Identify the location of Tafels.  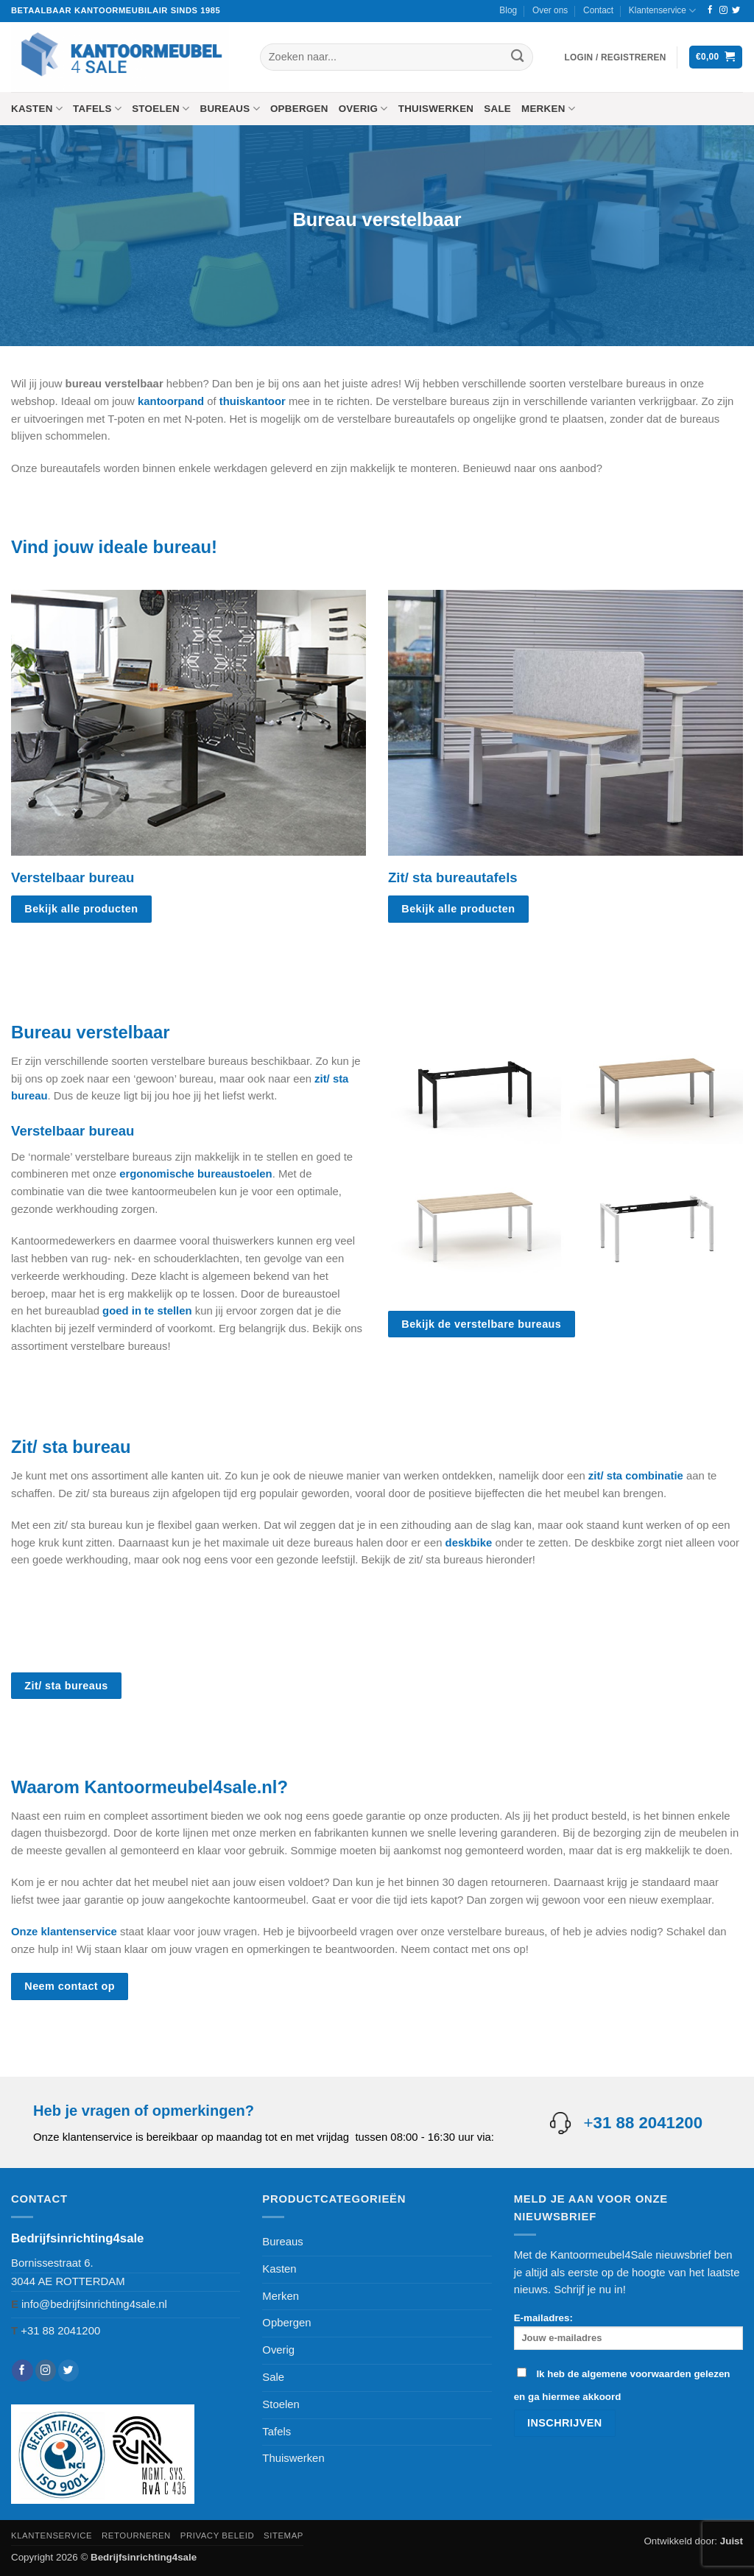
(97, 109).